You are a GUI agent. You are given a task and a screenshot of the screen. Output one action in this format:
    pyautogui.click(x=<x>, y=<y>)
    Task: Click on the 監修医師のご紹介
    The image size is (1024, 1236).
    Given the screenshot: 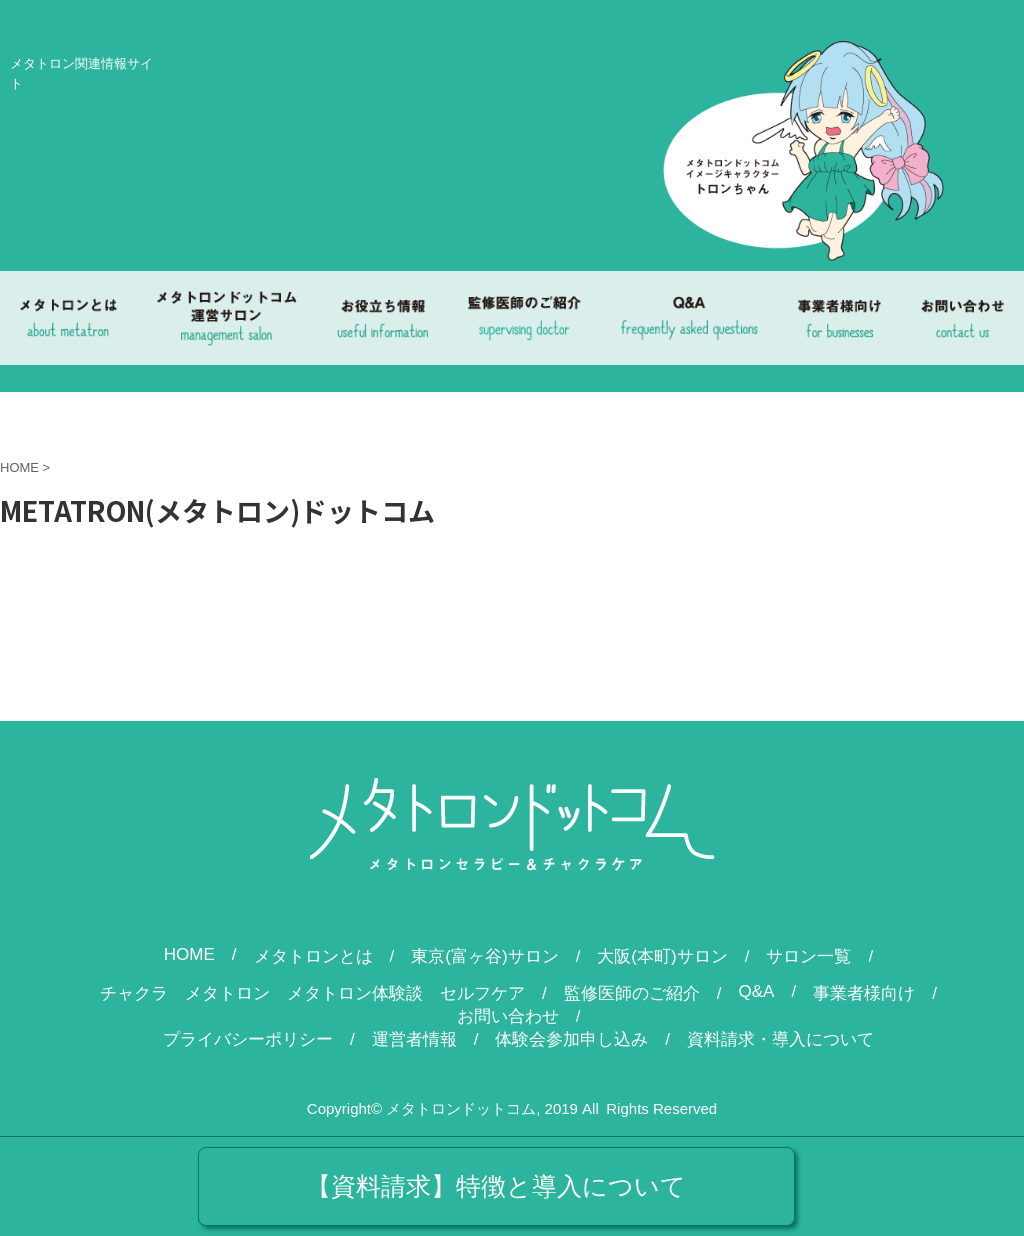 What is the action you would take?
    pyautogui.click(x=632, y=993)
    